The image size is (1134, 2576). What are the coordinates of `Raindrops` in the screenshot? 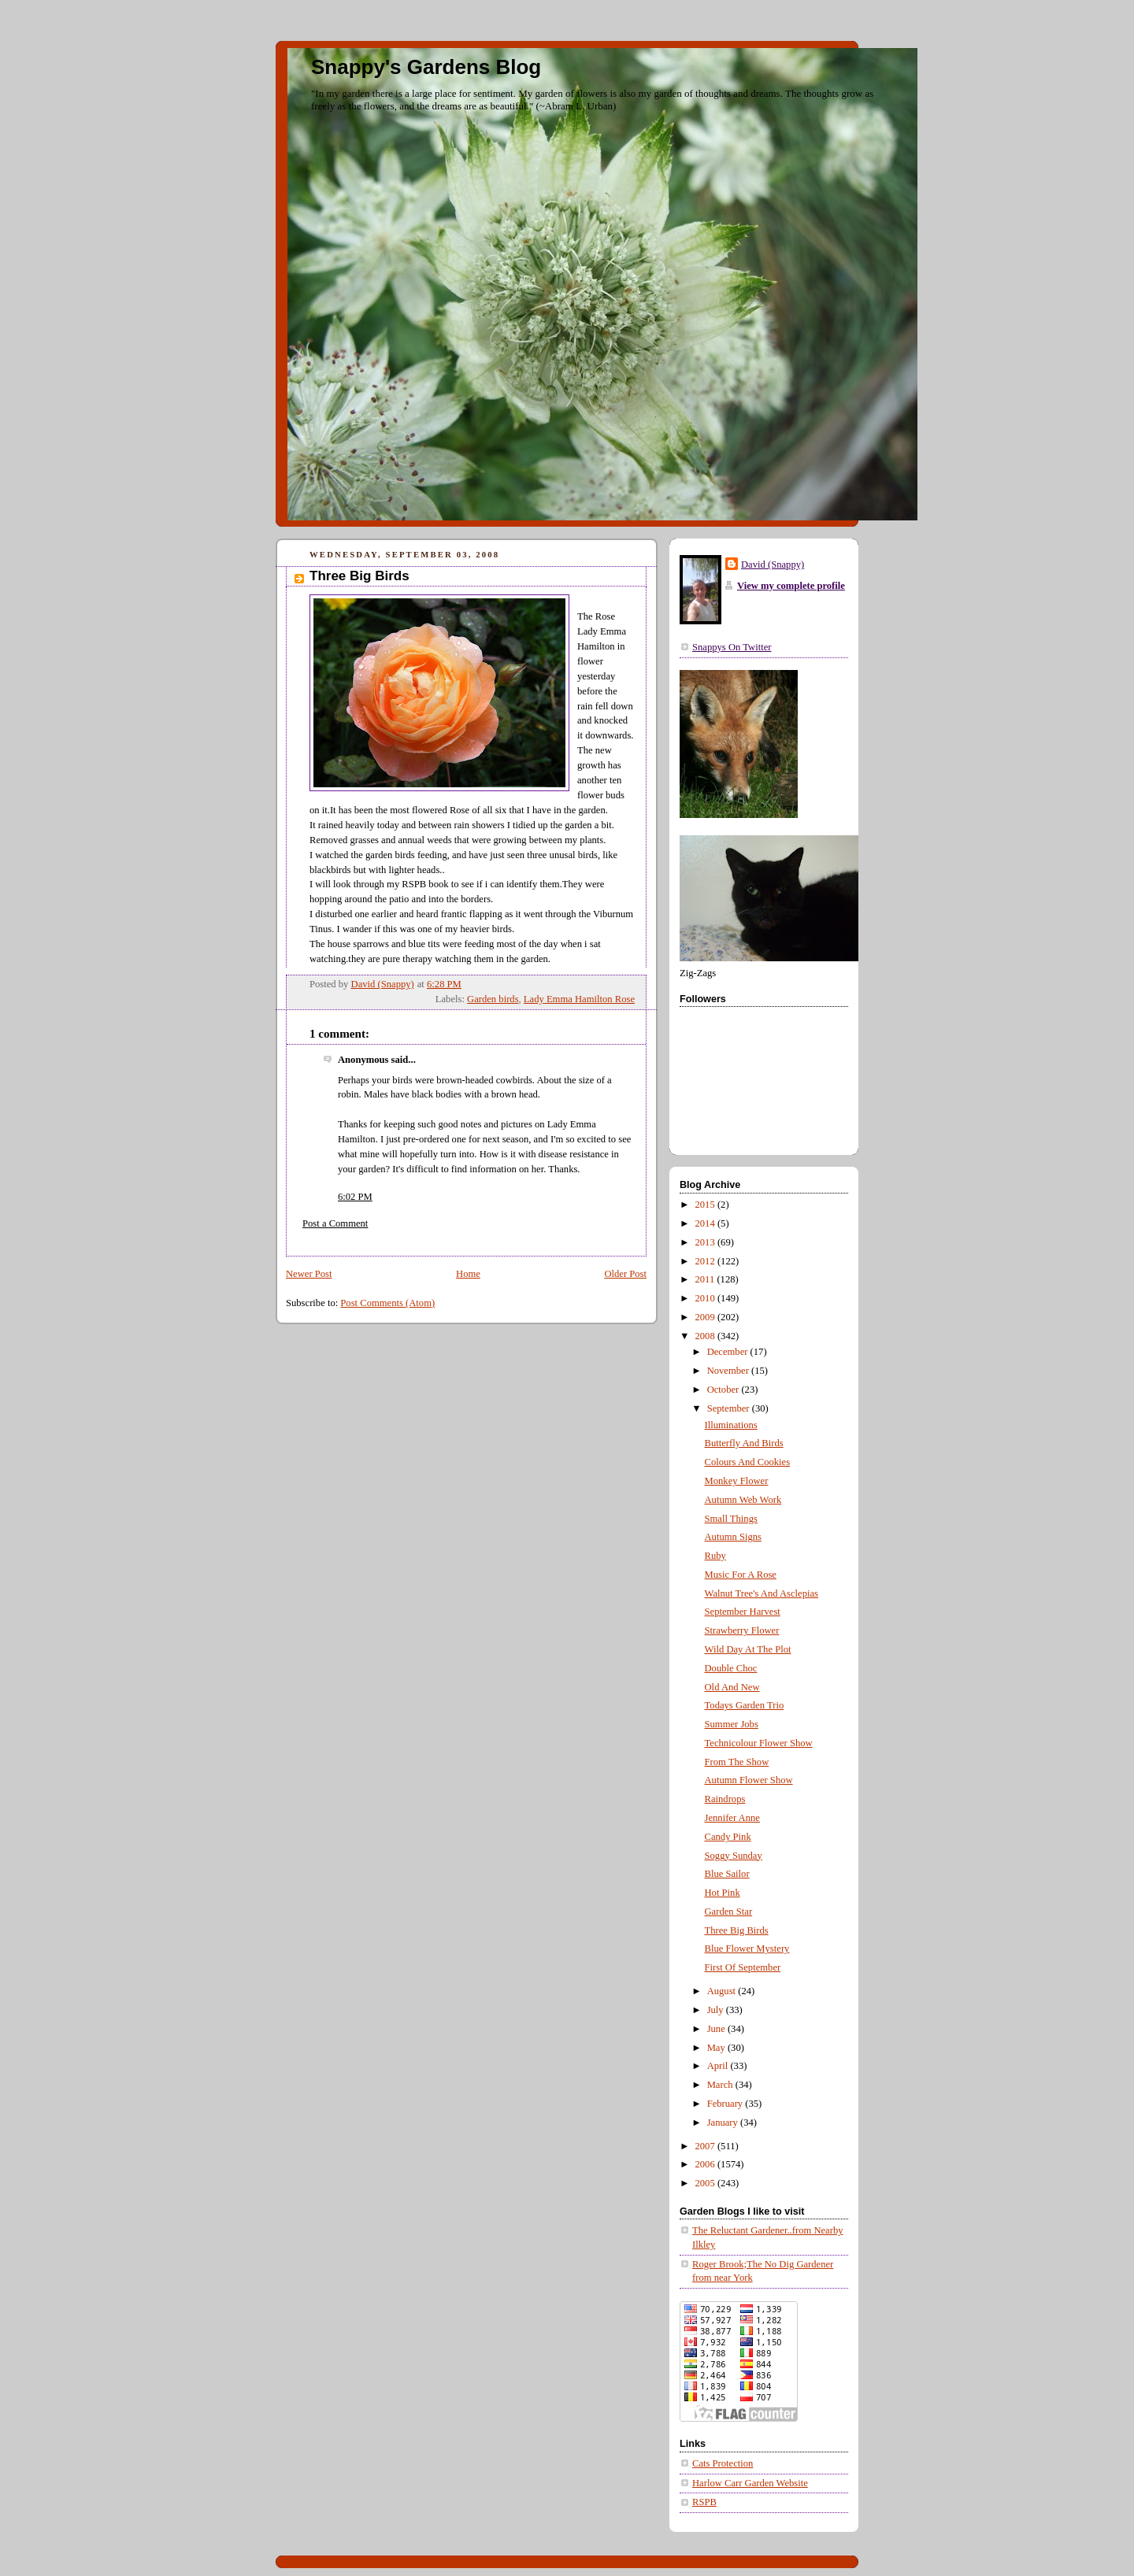 It's located at (725, 1798).